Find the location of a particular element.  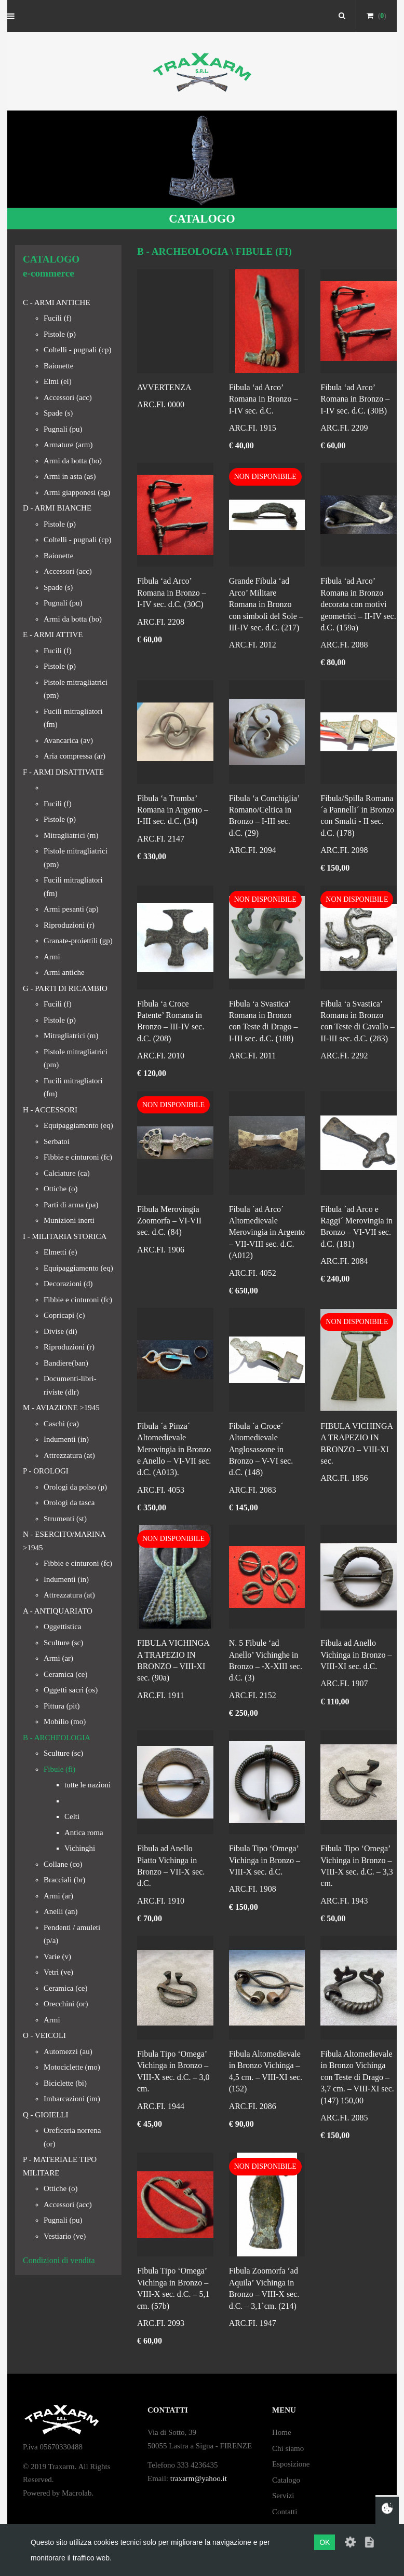

Bandiere(ban) is located at coordinates (66, 1363).